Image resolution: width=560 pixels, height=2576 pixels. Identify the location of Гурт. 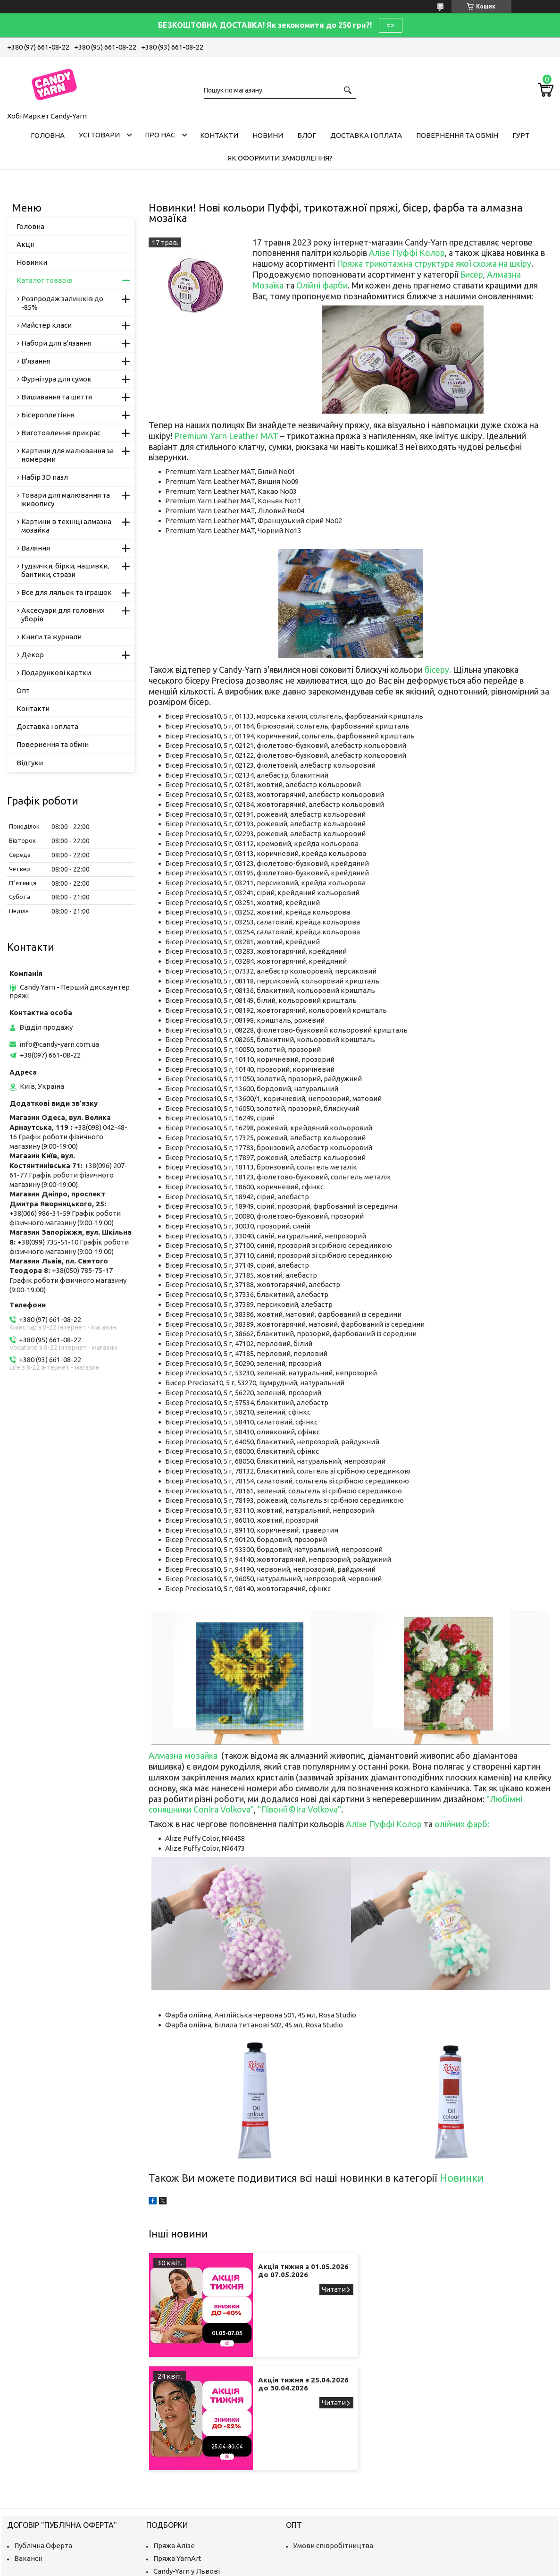
(521, 135).